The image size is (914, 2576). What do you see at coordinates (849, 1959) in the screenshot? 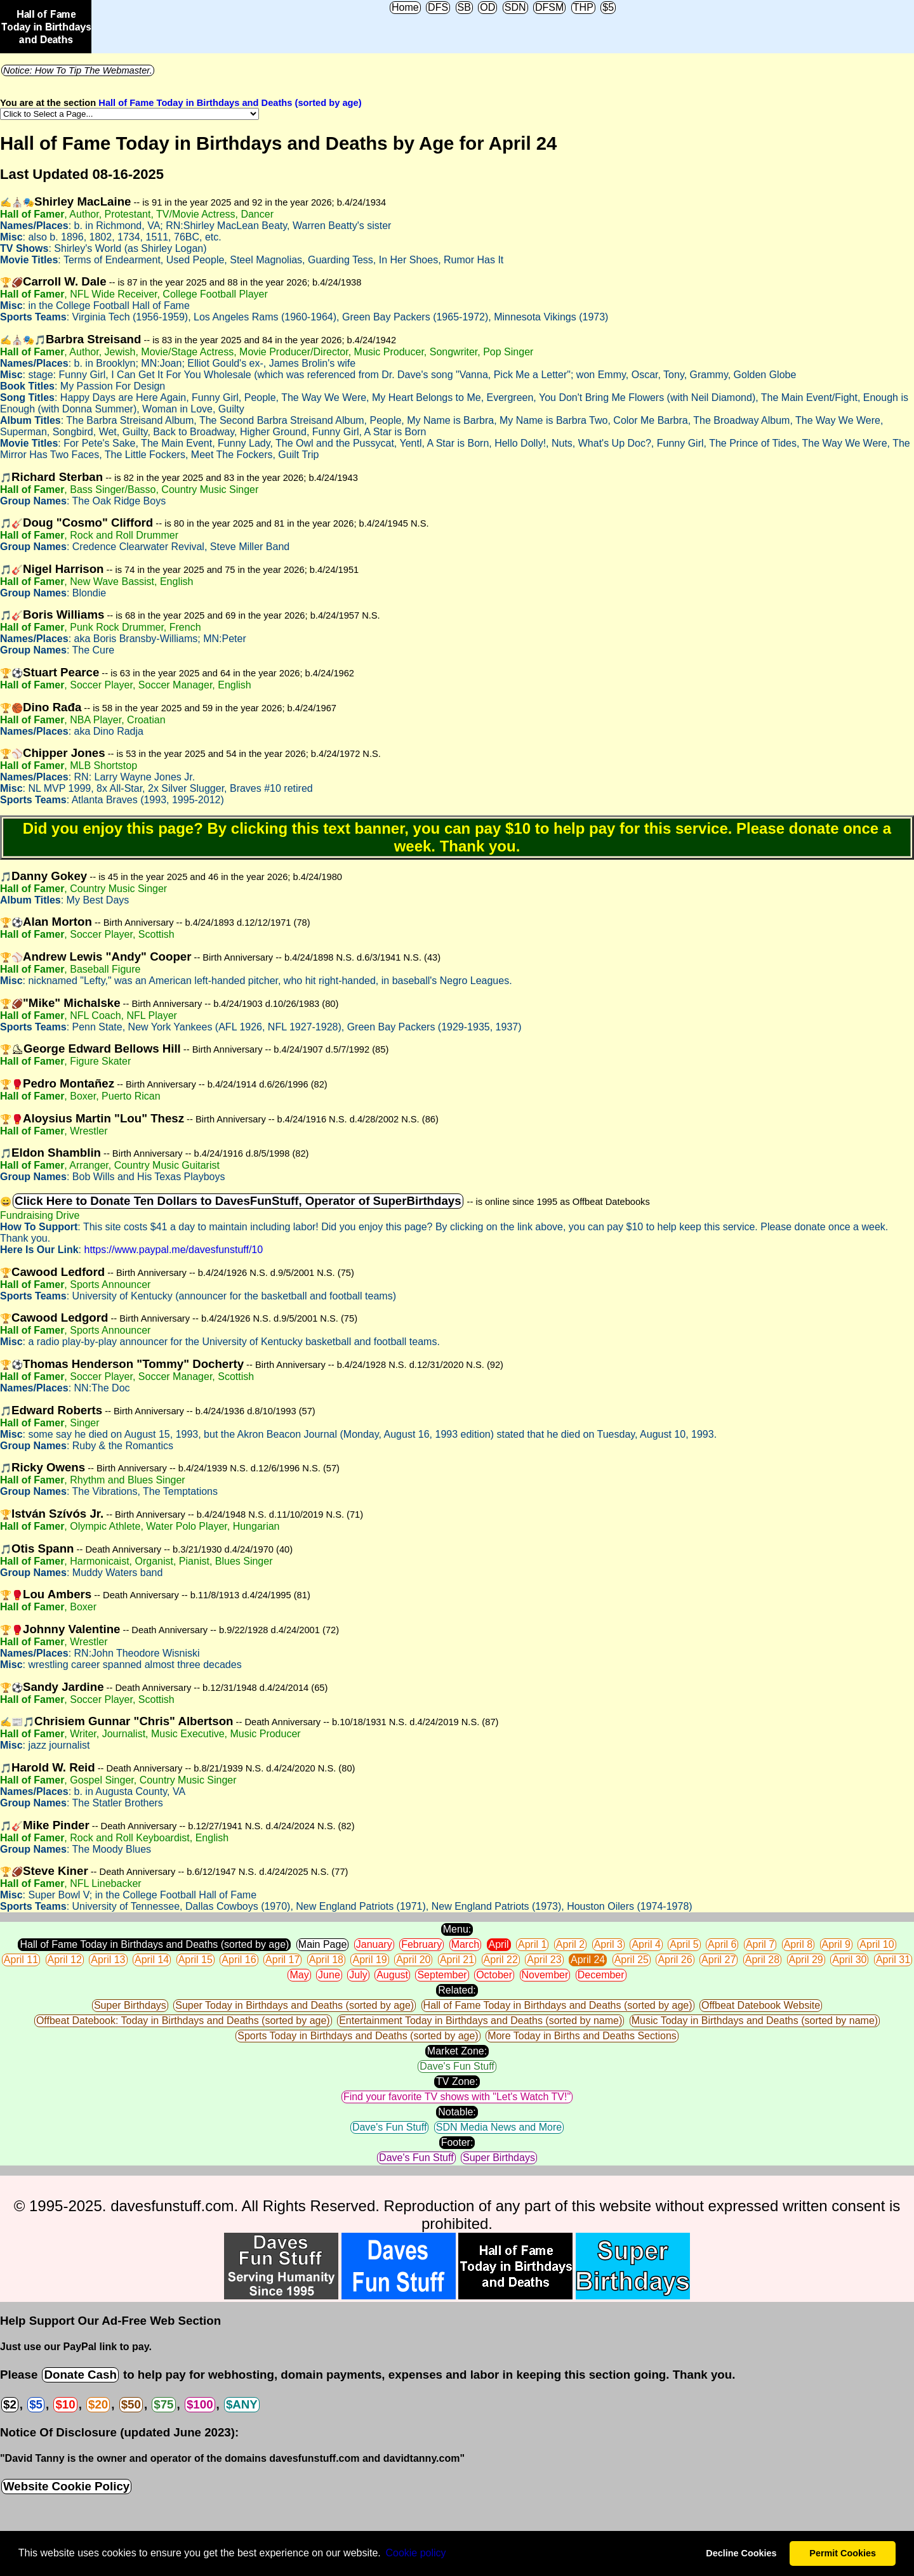
I see `April 30` at bounding box center [849, 1959].